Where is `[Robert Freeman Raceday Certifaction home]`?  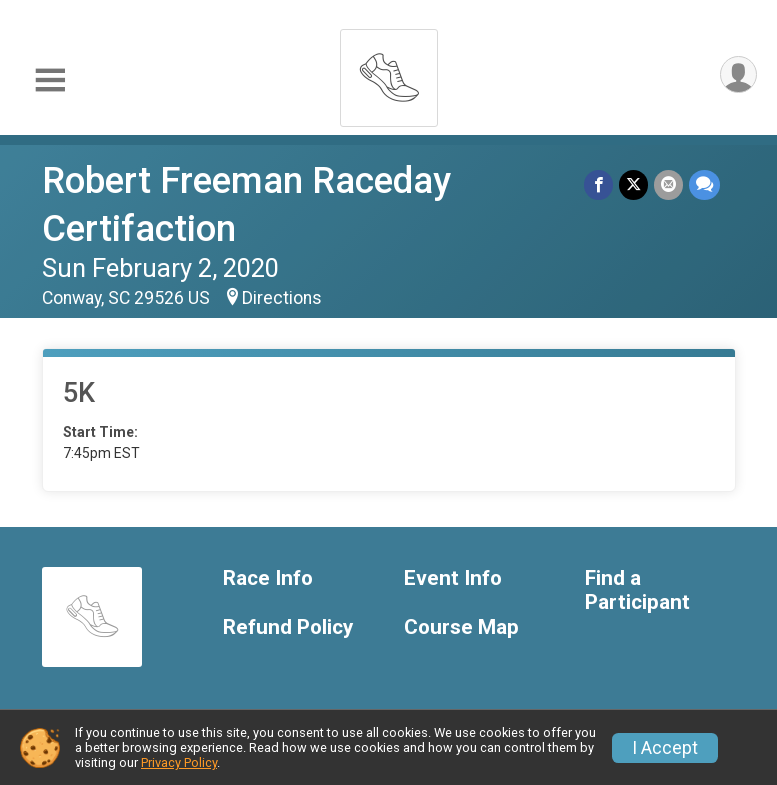 [Robert Freeman Raceday Certifaction home] is located at coordinates (389, 72).